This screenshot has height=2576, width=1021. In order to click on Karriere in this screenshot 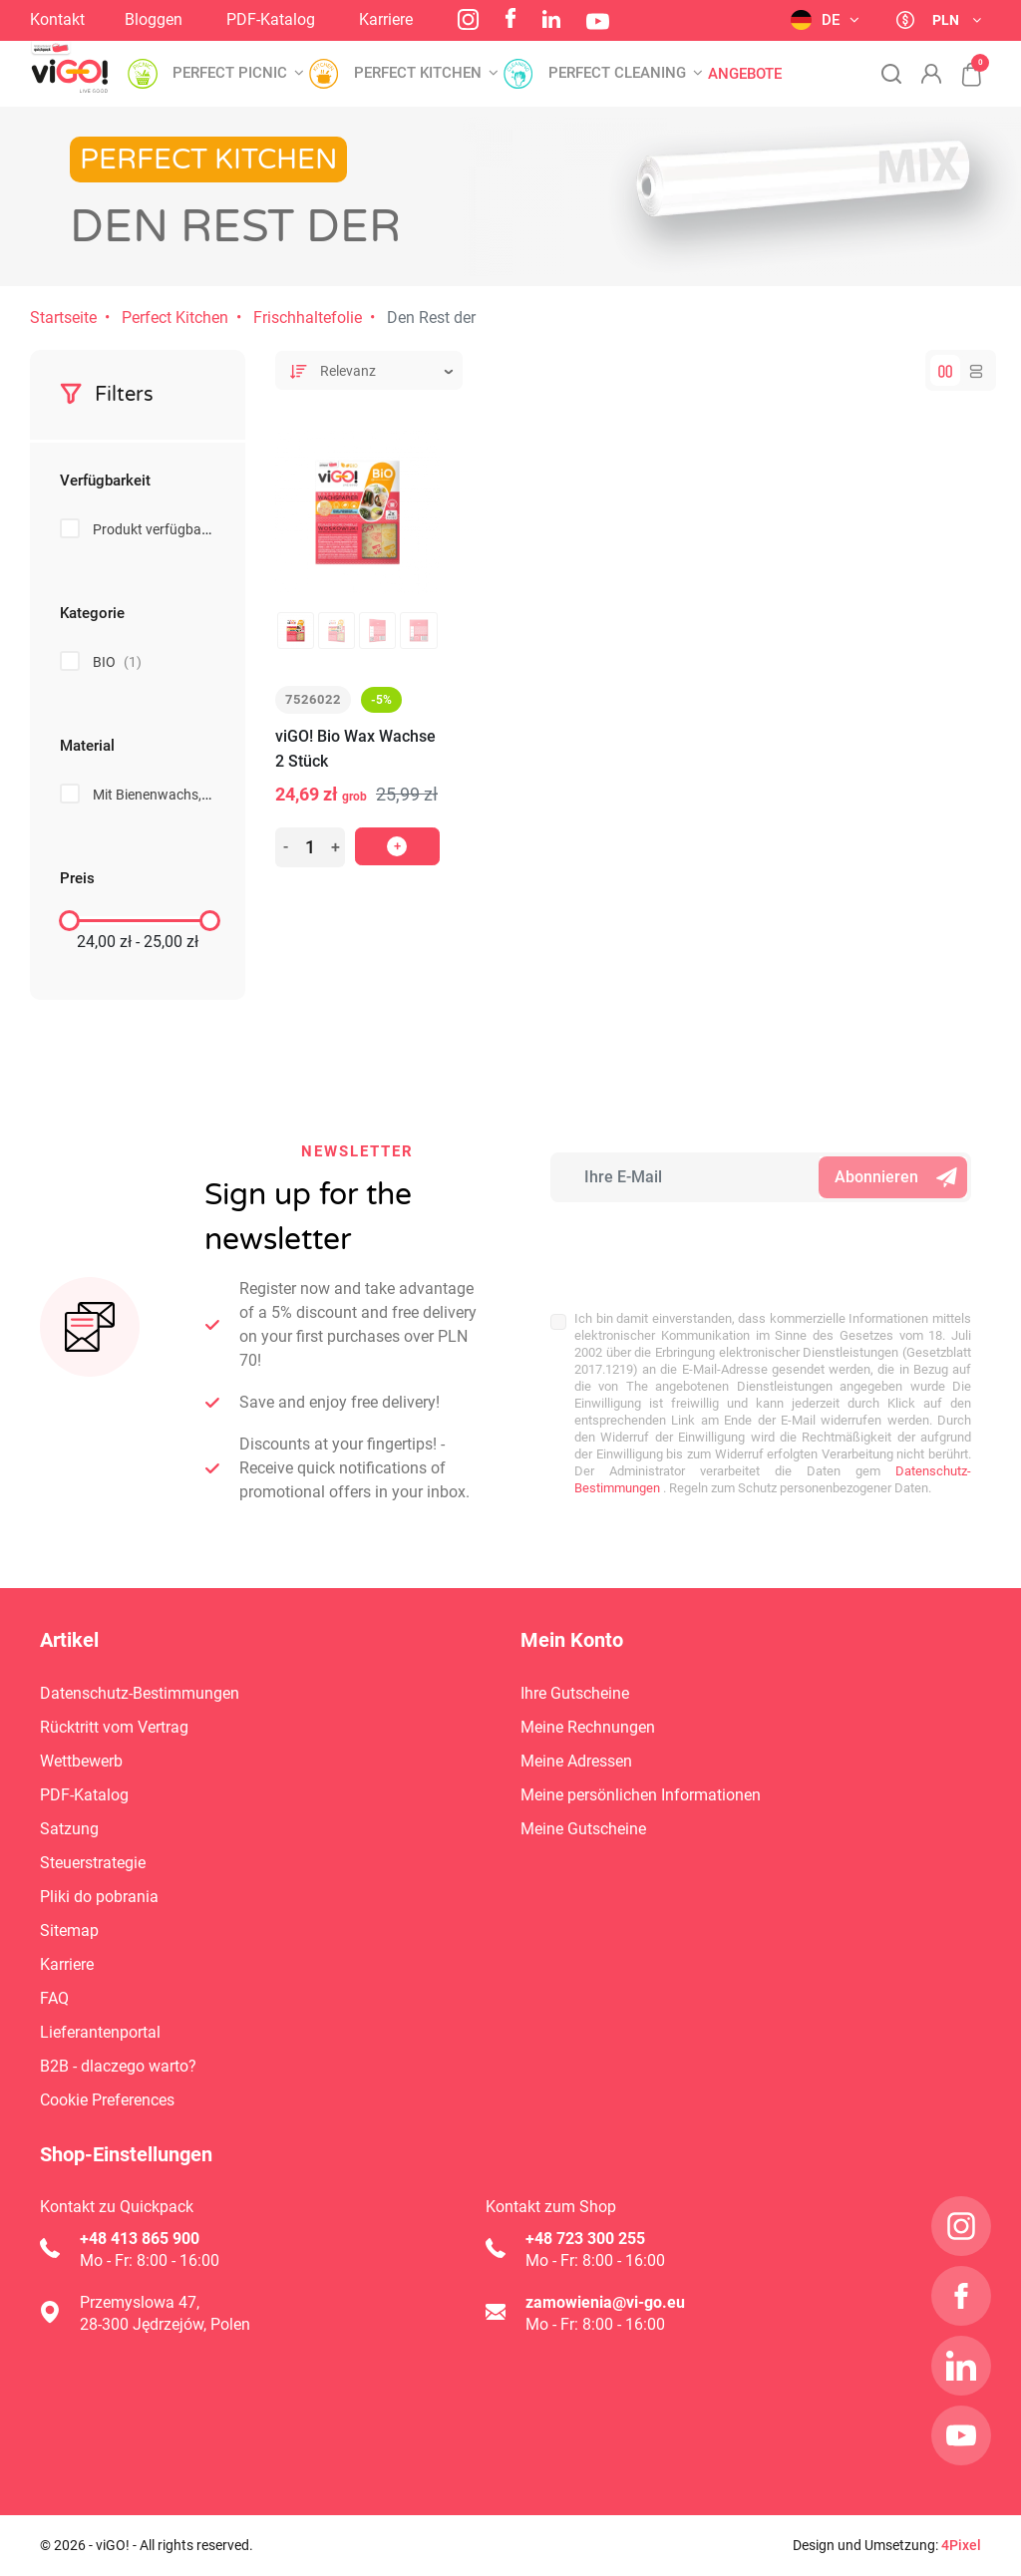, I will do `click(386, 19)`.